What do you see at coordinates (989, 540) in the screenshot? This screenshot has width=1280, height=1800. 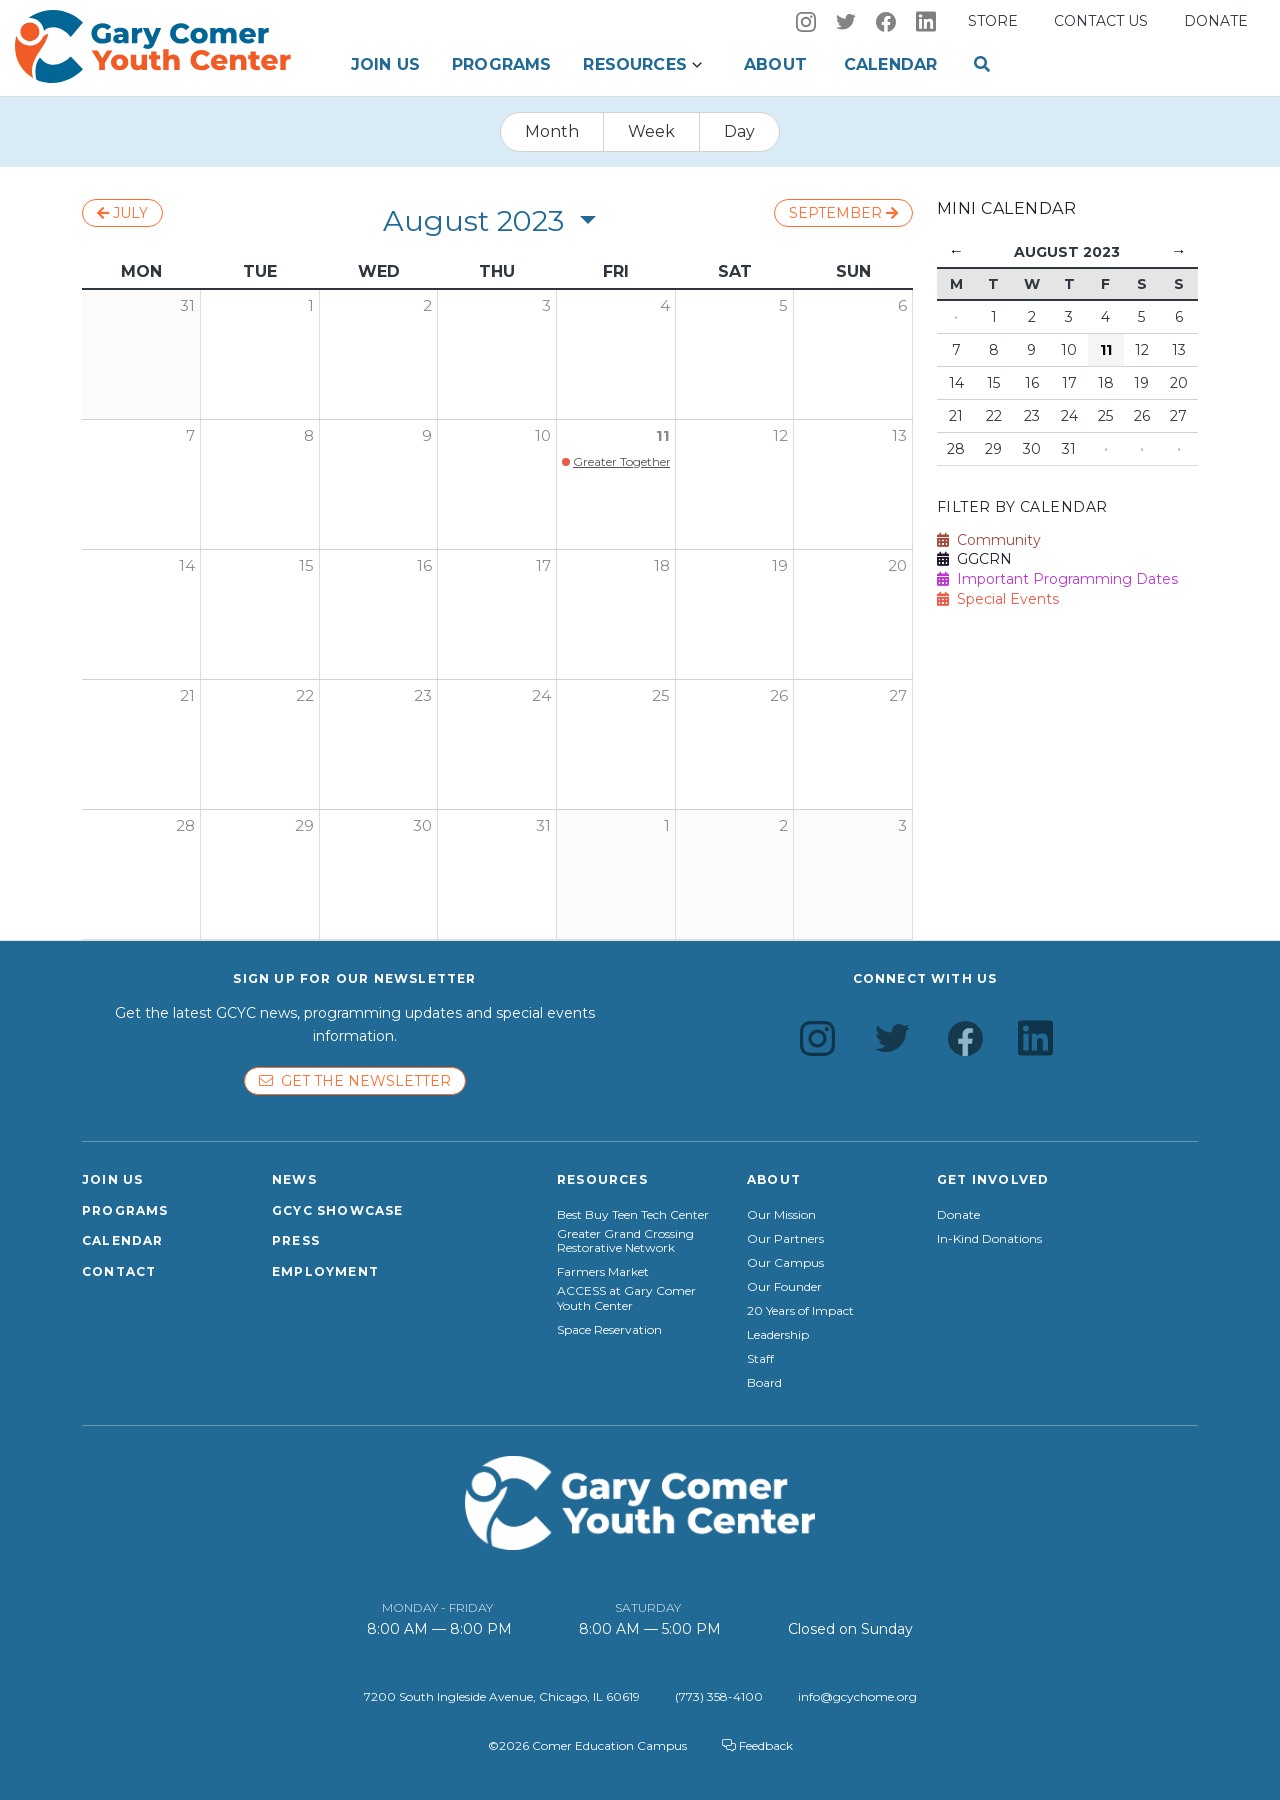 I see `Community` at bounding box center [989, 540].